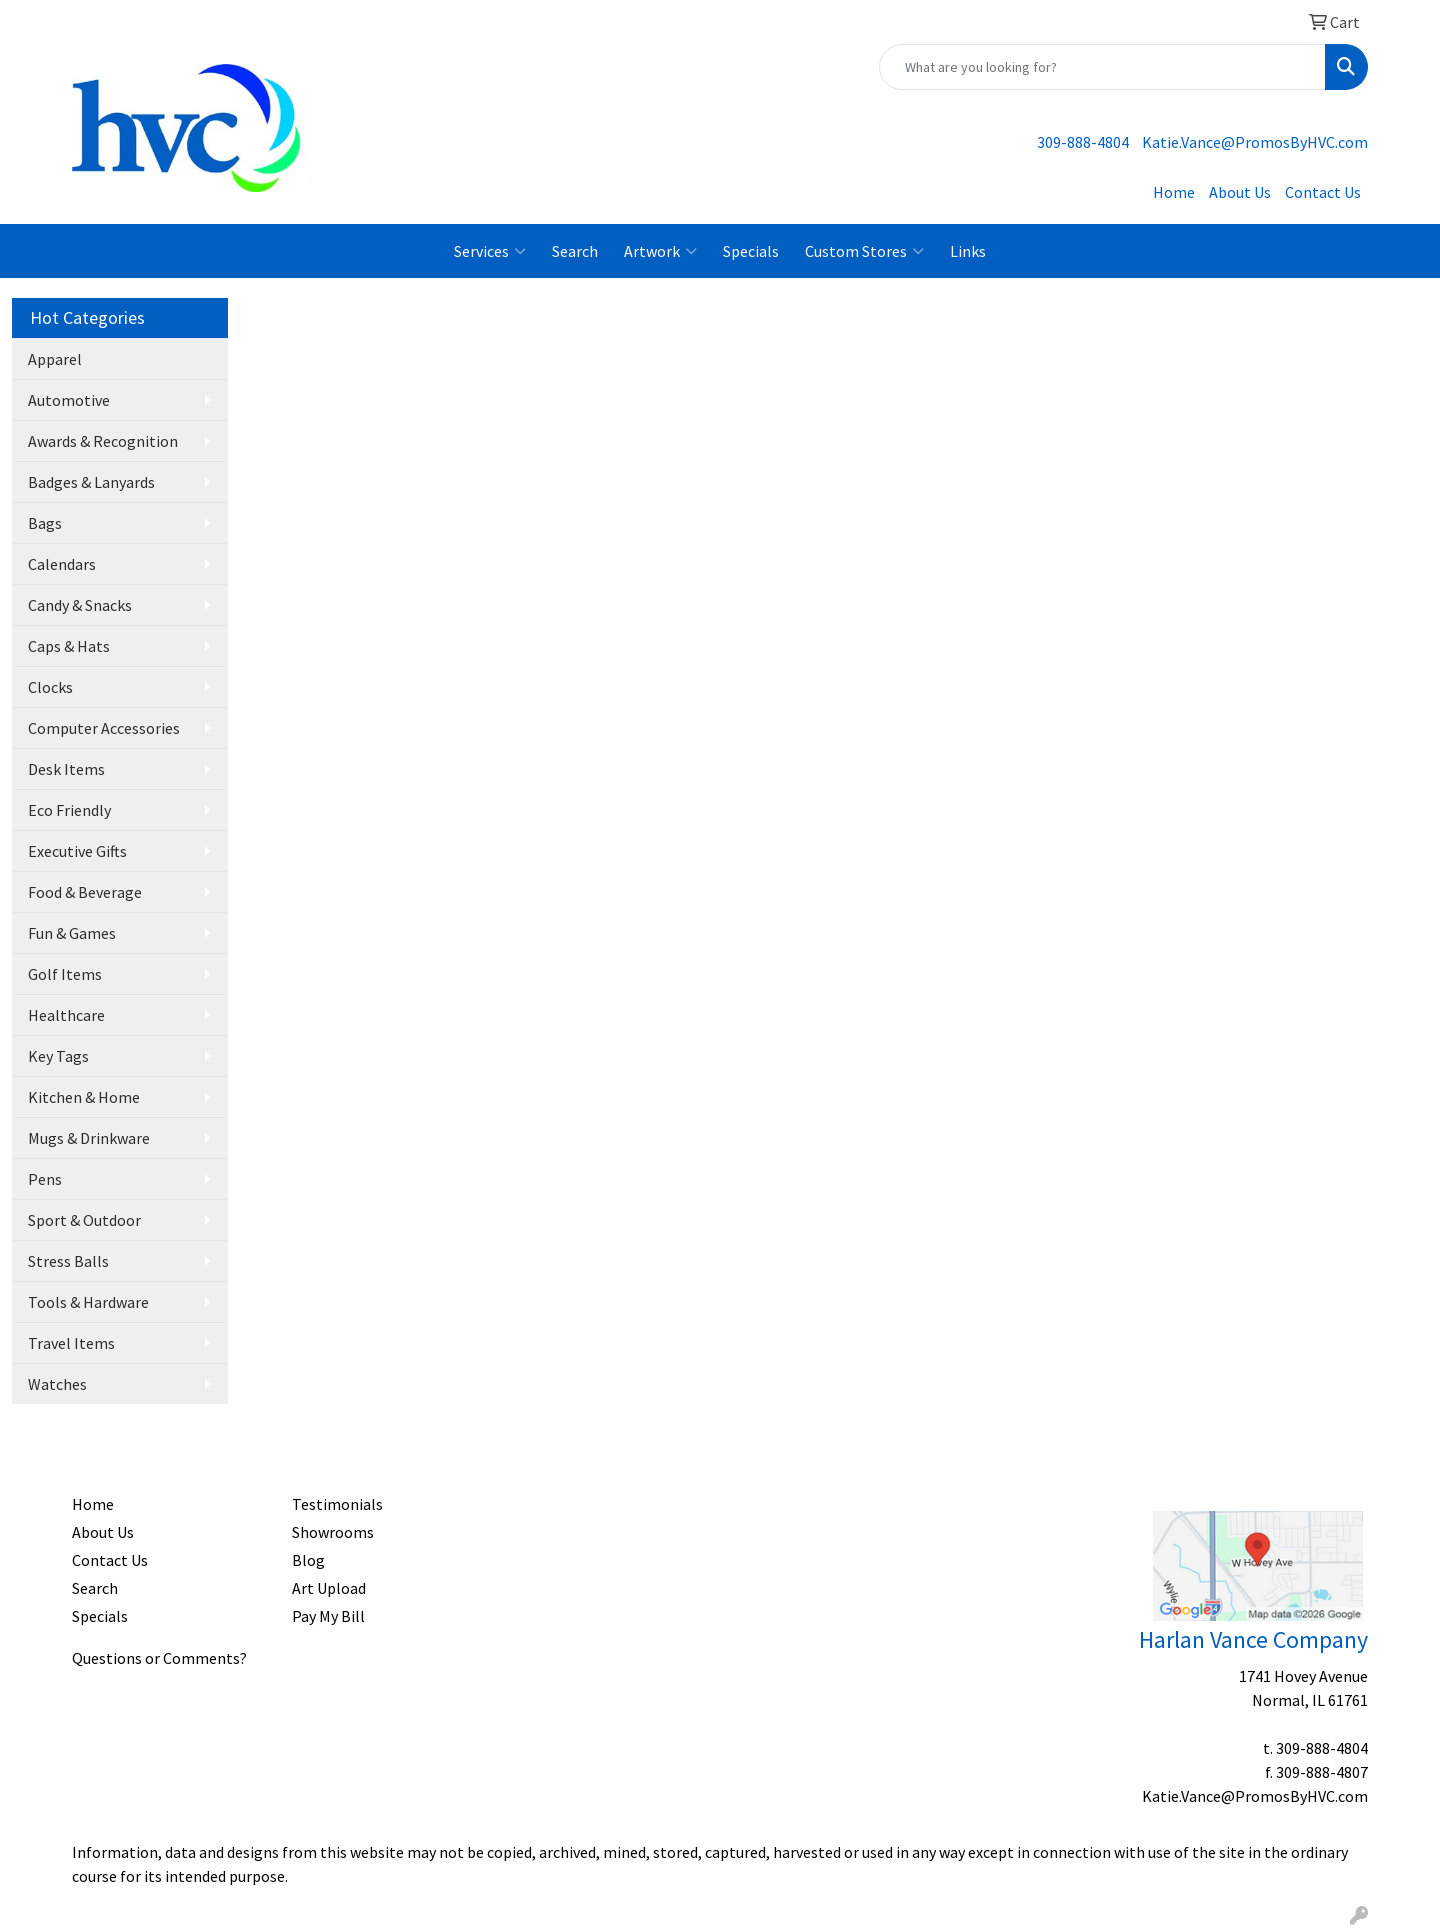 The width and height of the screenshot is (1440, 1928). Describe the element at coordinates (490, 251) in the screenshot. I see `Services` at that location.